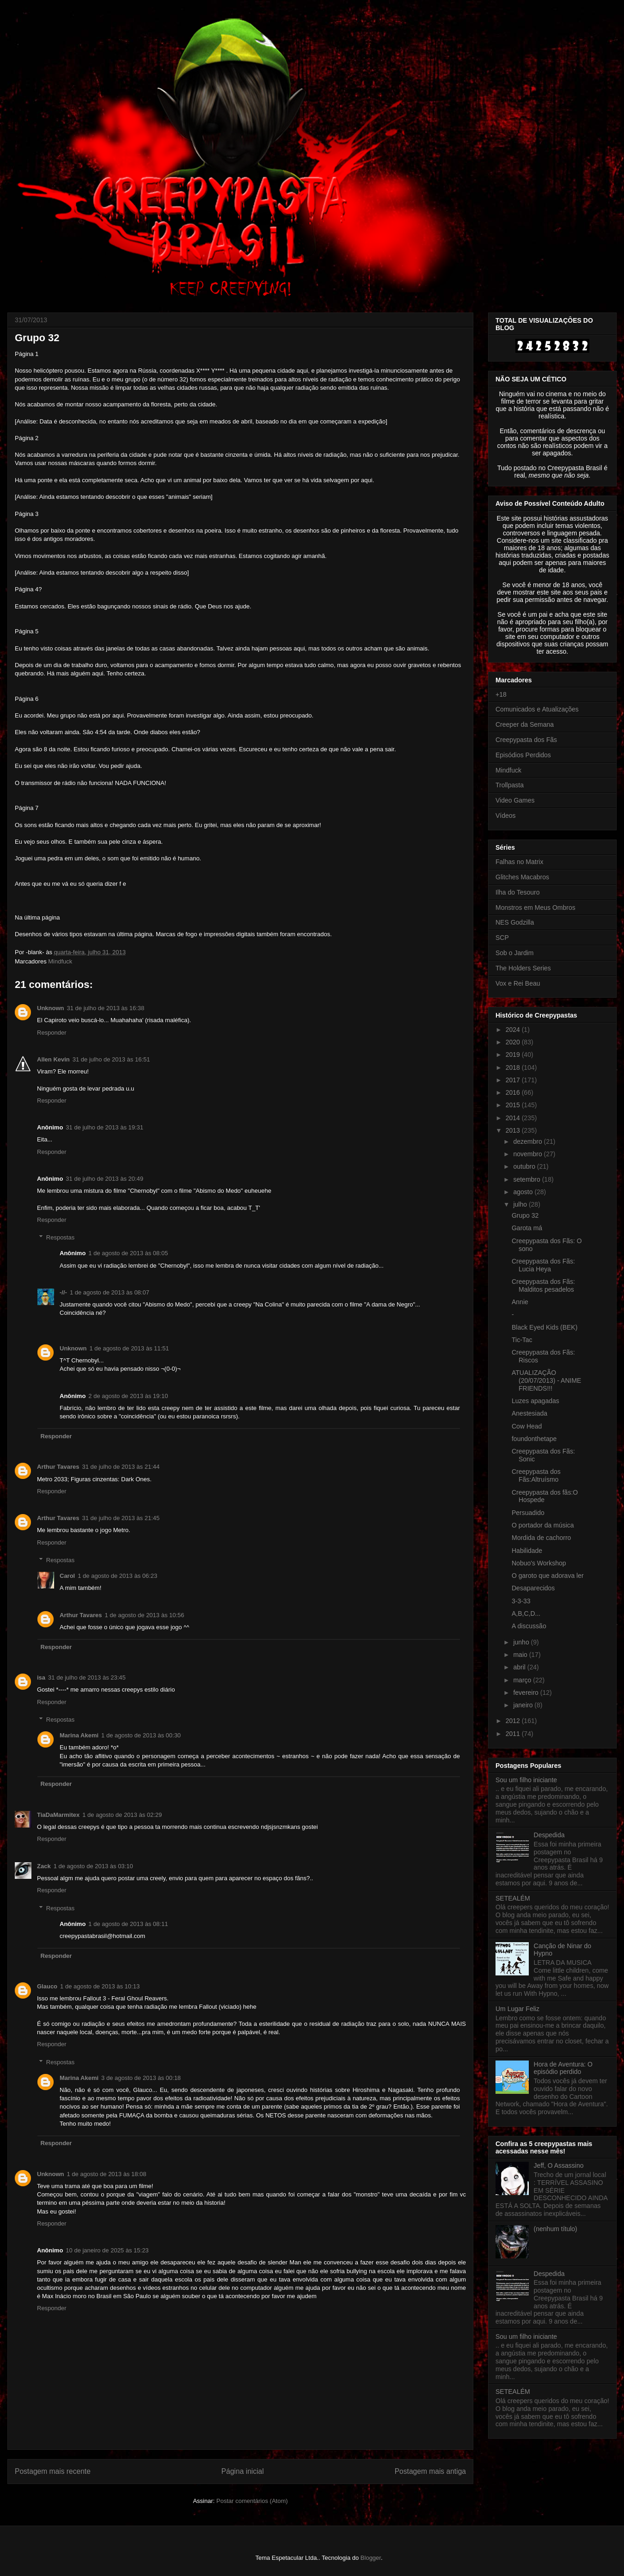 This screenshot has width=624, height=2576. Describe the element at coordinates (533, 1588) in the screenshot. I see `Desaparecidos` at that location.